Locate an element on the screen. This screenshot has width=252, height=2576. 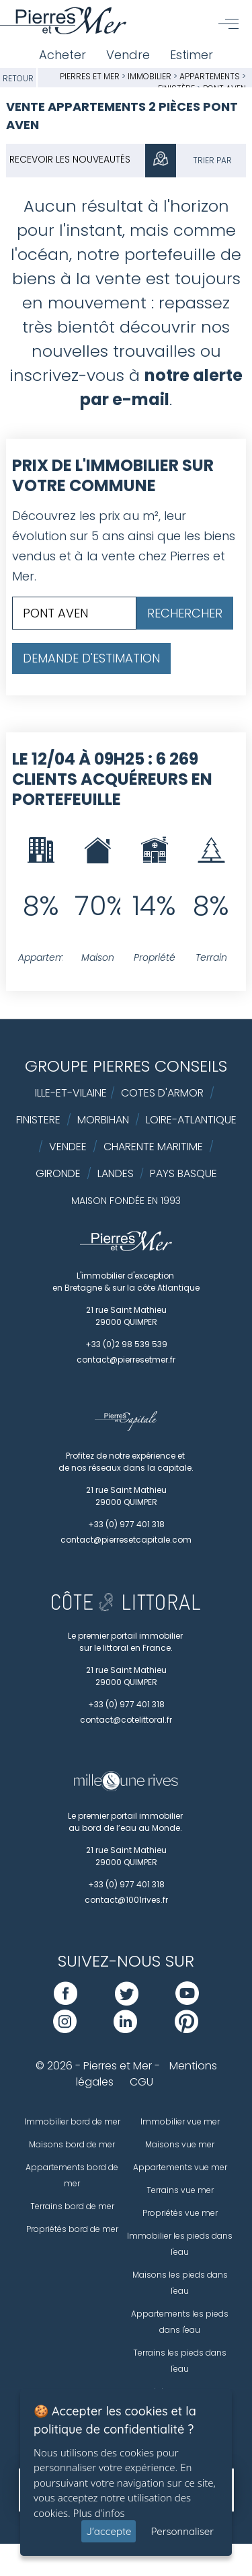
Propriétés bord de mer is located at coordinates (72, 2229).